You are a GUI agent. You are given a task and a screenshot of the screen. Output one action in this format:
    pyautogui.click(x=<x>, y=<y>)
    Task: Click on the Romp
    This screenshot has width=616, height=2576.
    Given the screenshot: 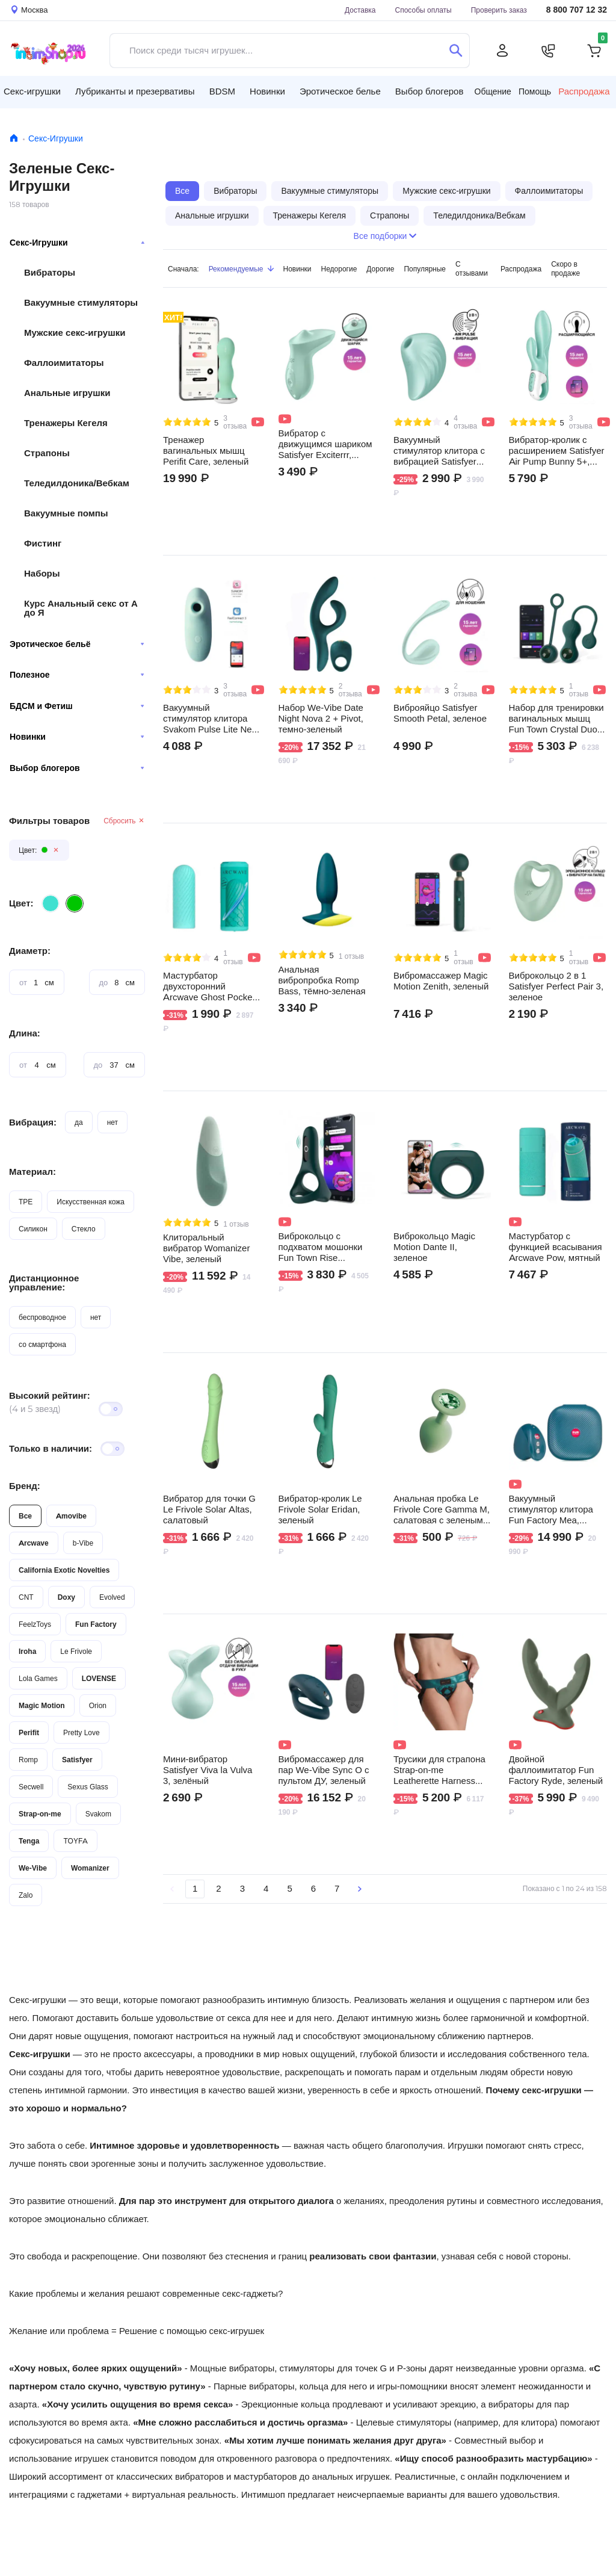 What is the action you would take?
    pyautogui.click(x=28, y=1759)
    